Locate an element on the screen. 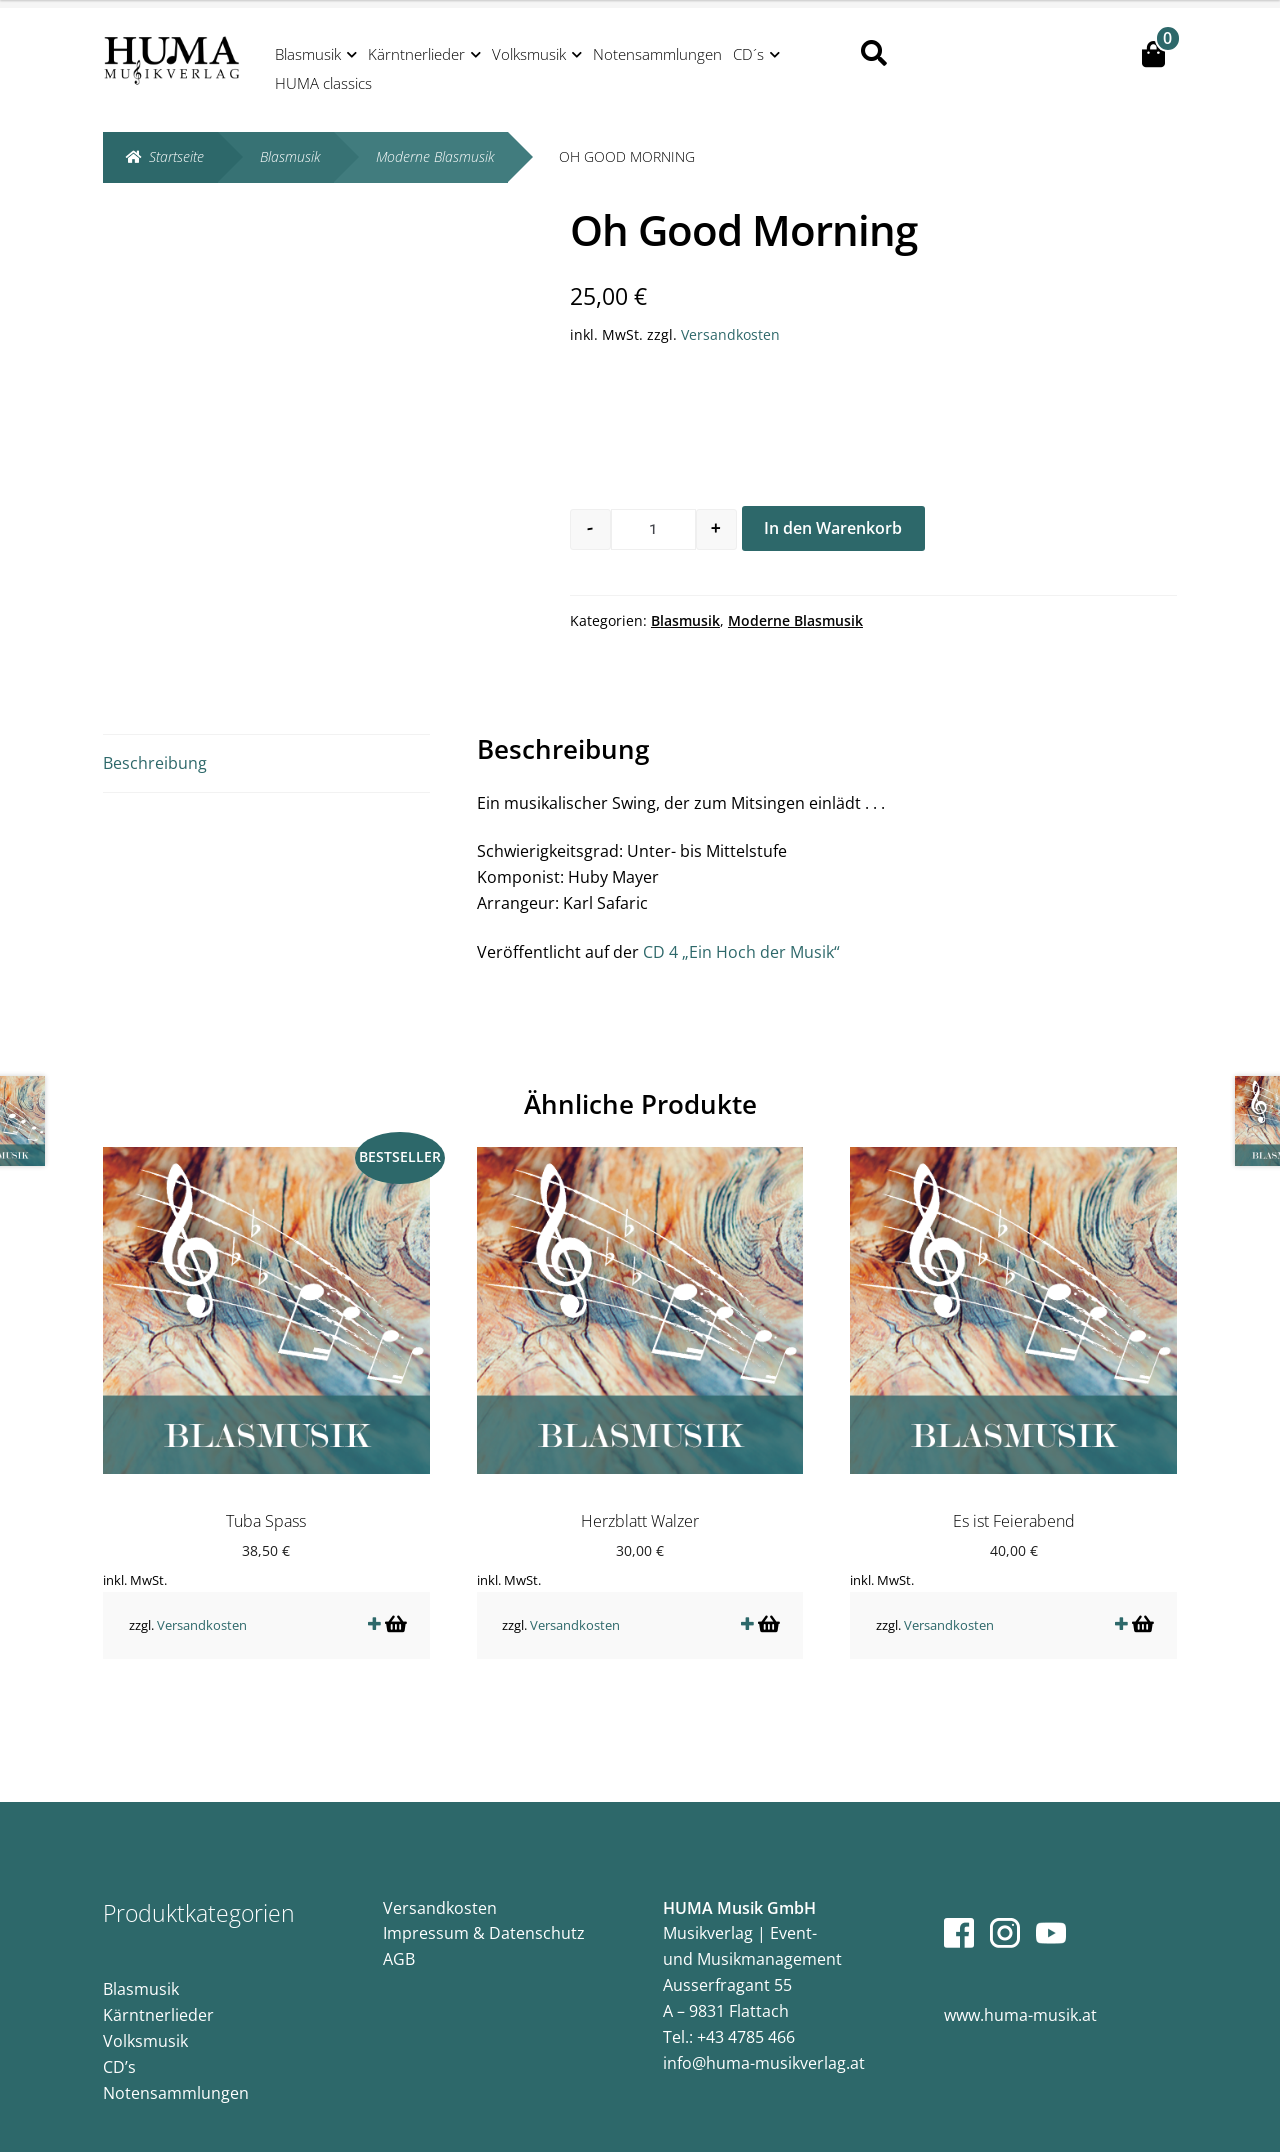 The width and height of the screenshot is (1280, 2152). Notensammlungen is located at coordinates (657, 54).